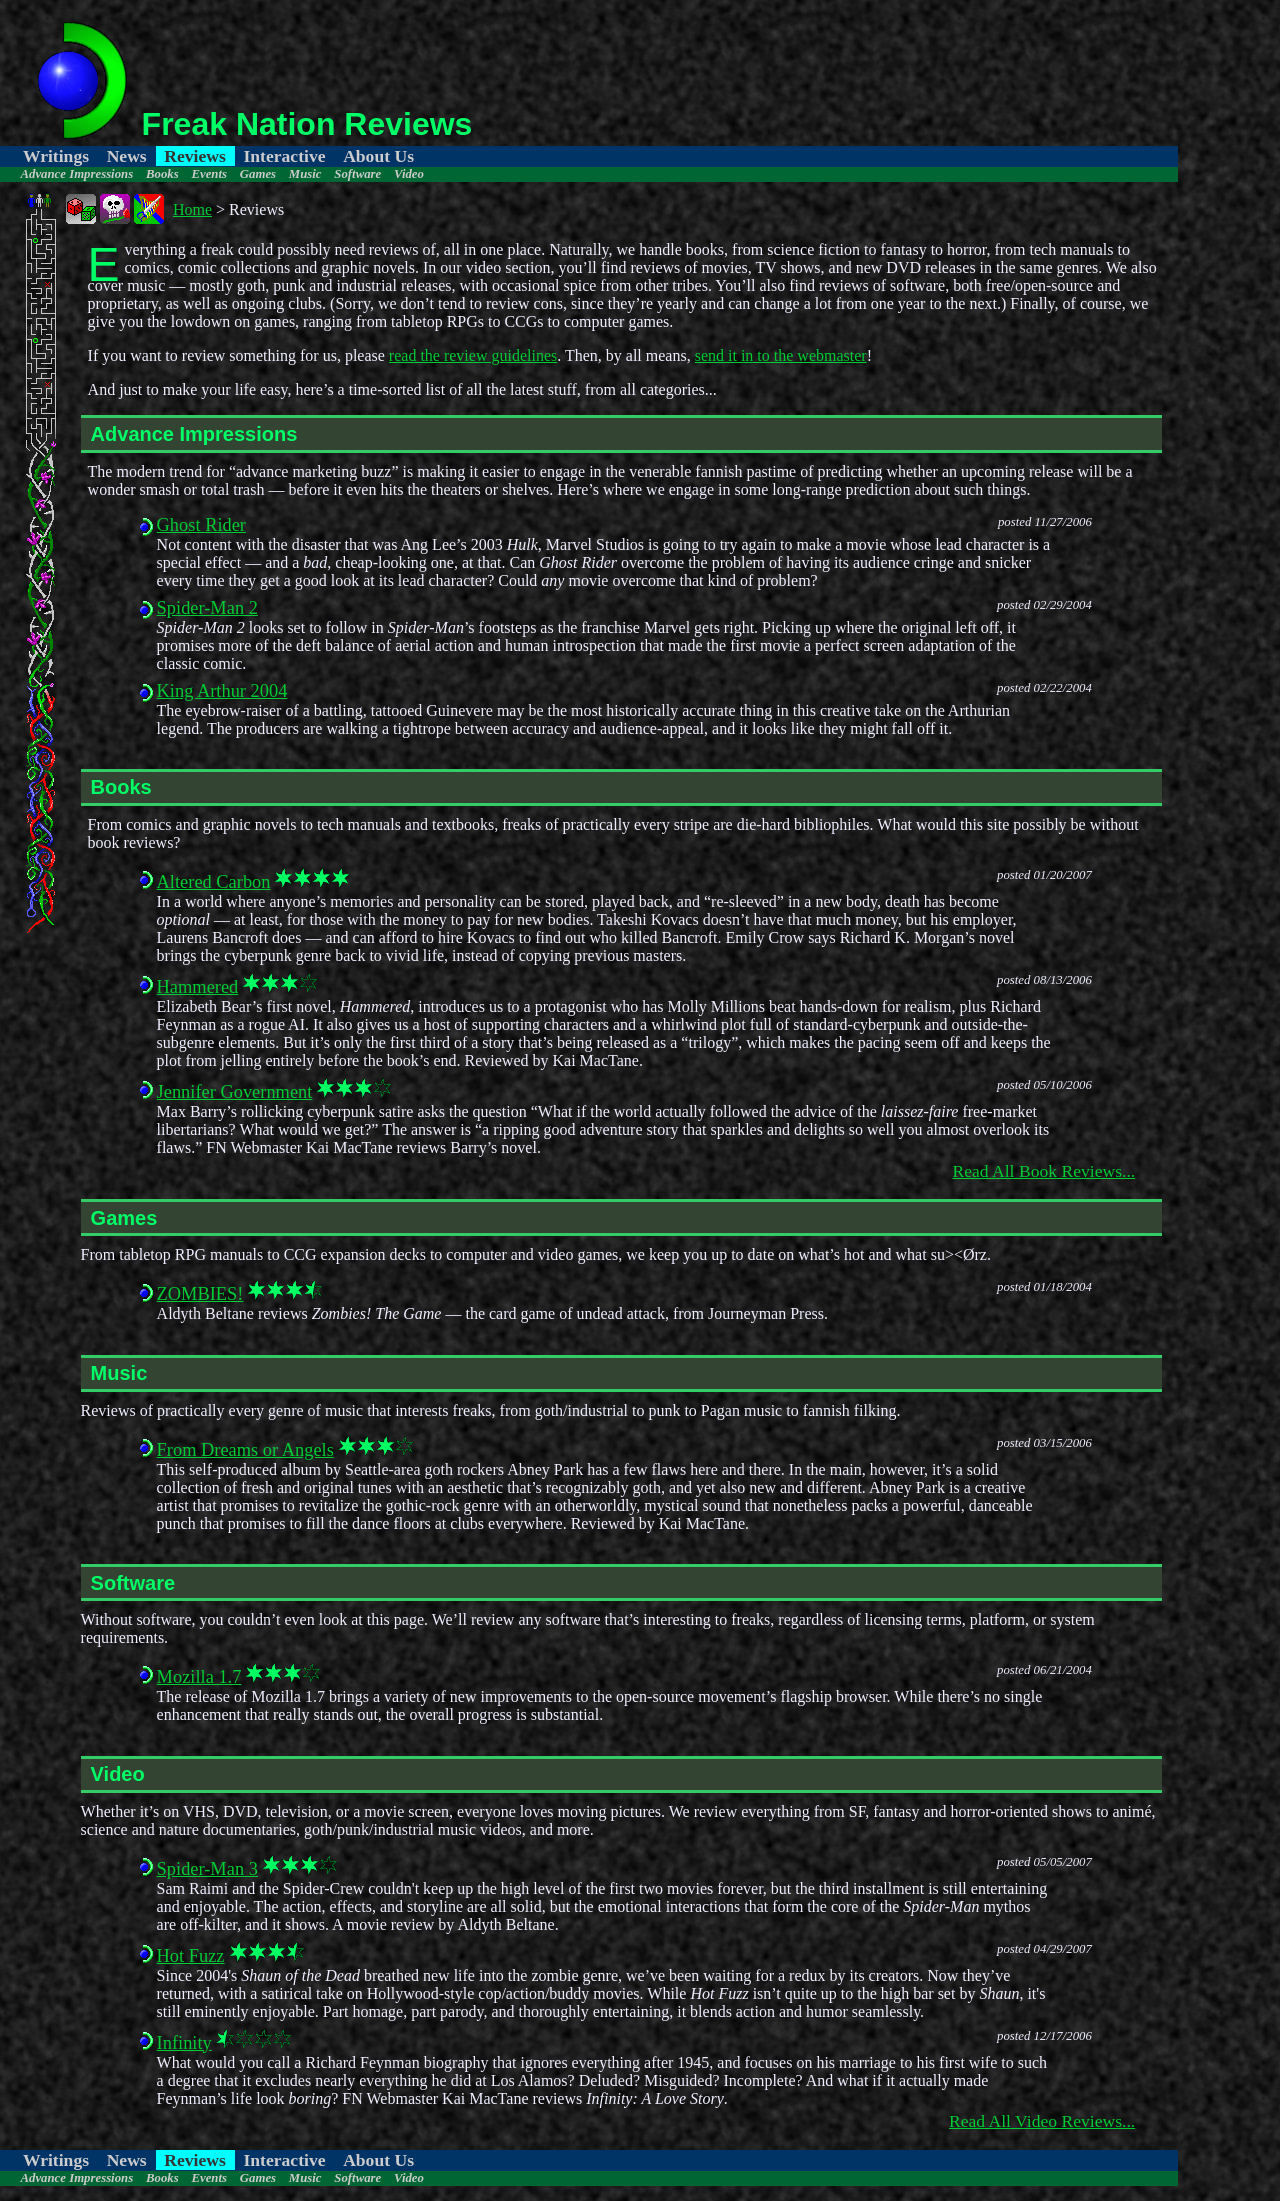  I want to click on About Us, so click(378, 156).